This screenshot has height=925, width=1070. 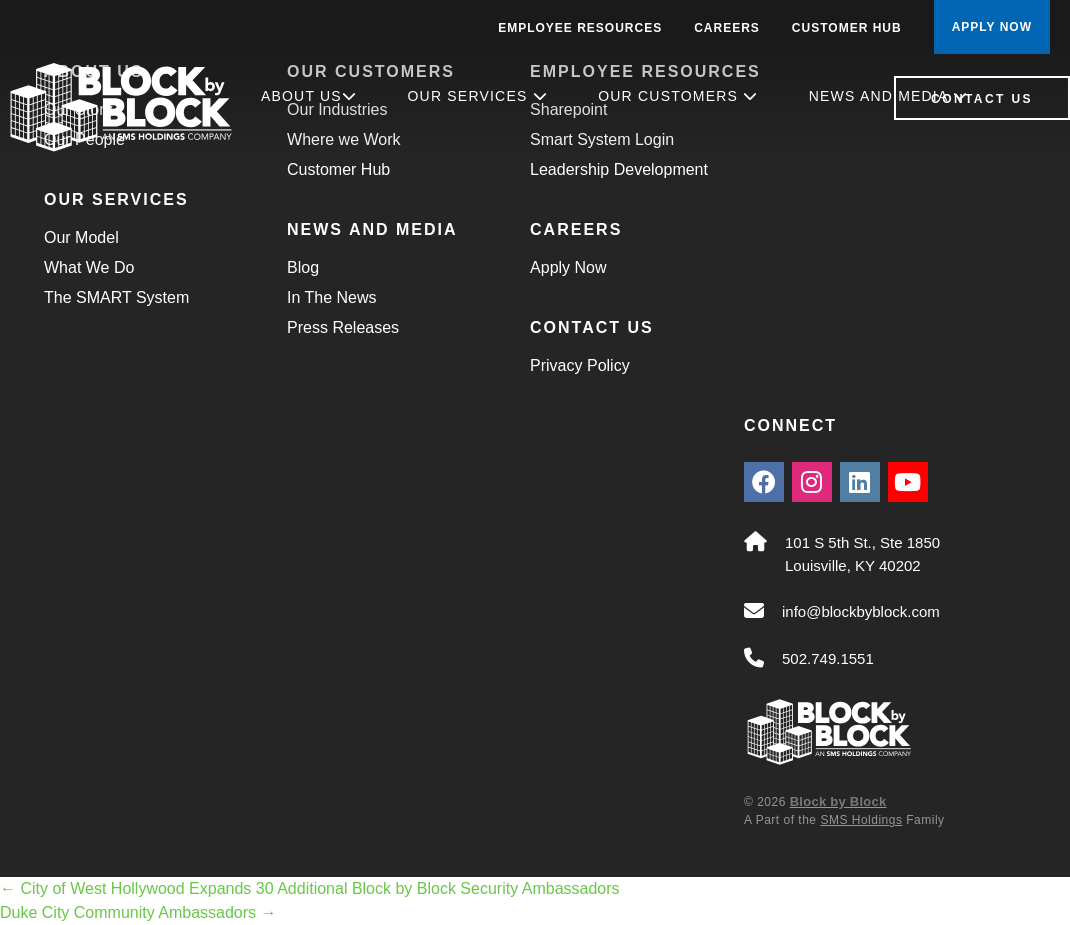 I want to click on APPLY NOW, so click(x=992, y=27).